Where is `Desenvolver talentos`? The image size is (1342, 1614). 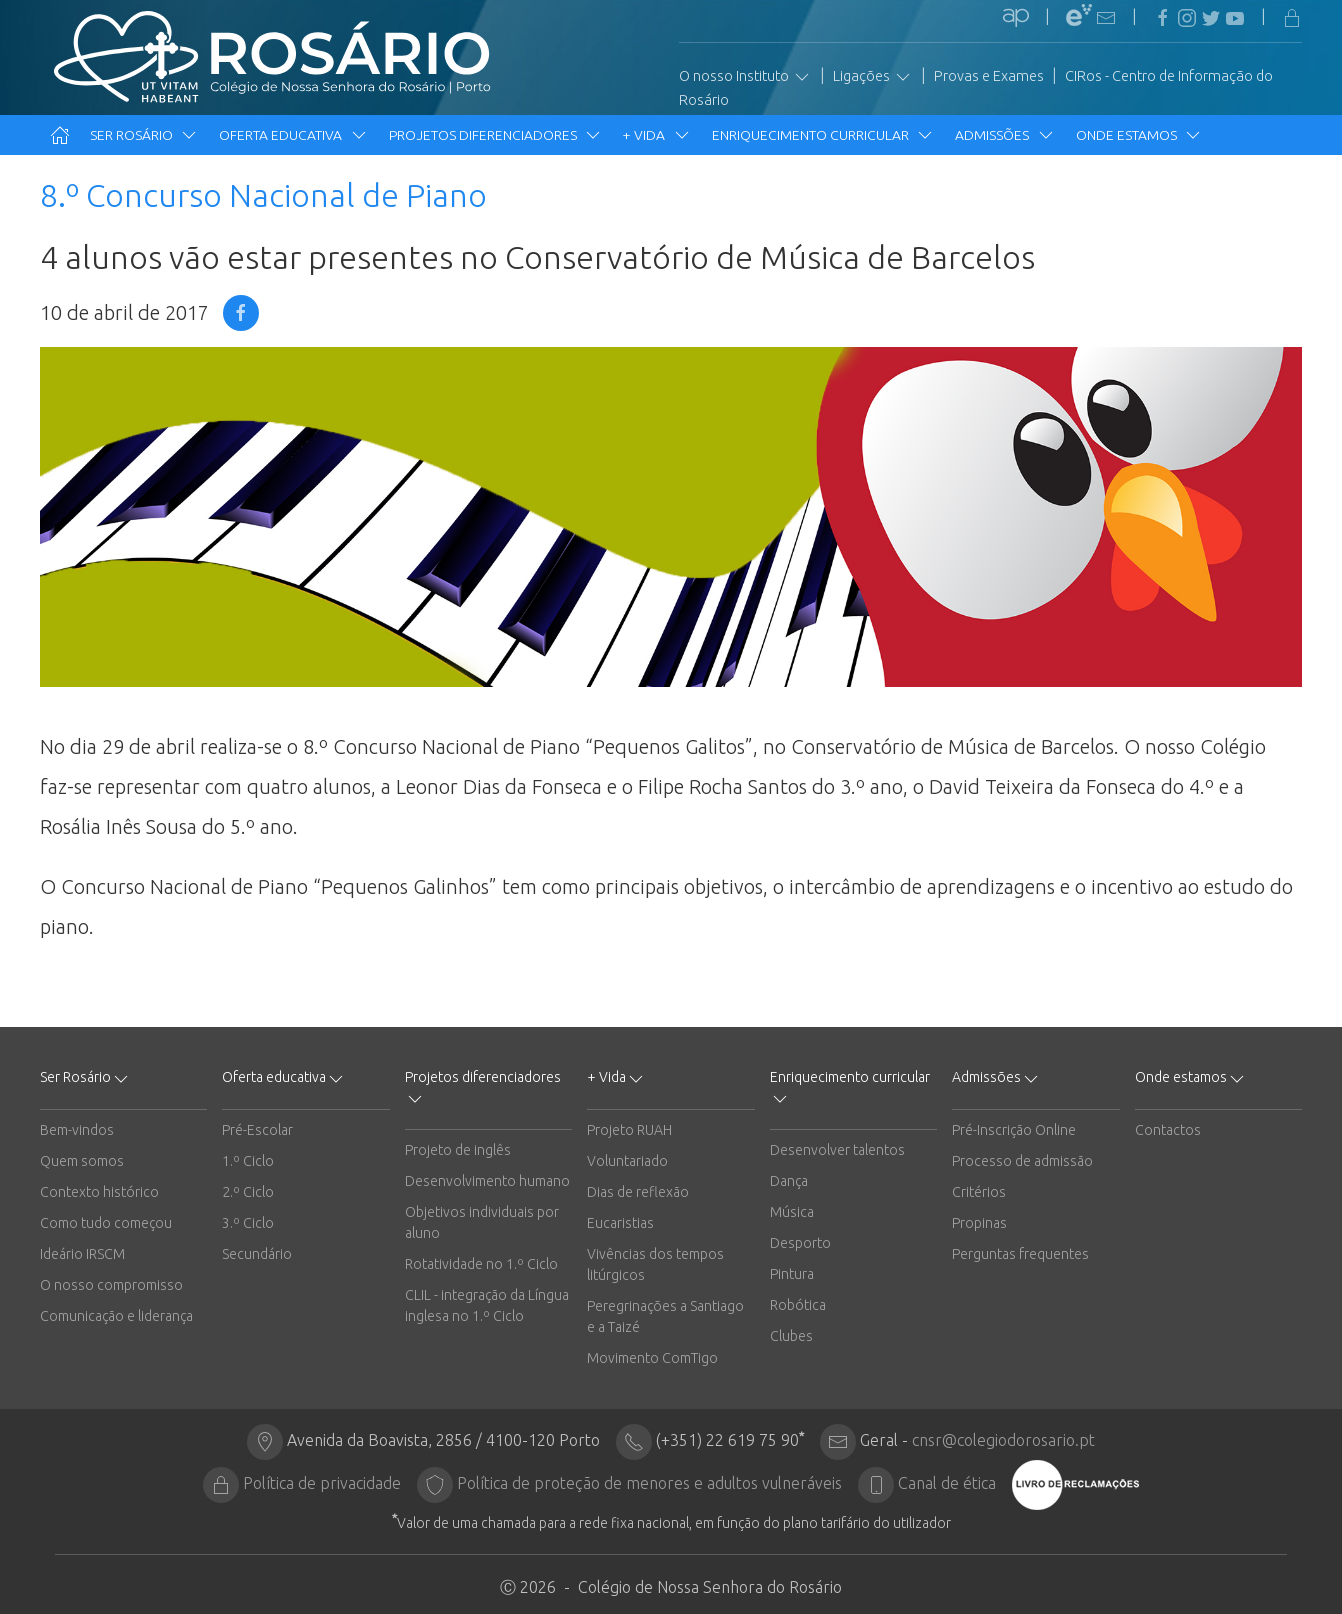 Desenvolver talentos is located at coordinates (837, 1150).